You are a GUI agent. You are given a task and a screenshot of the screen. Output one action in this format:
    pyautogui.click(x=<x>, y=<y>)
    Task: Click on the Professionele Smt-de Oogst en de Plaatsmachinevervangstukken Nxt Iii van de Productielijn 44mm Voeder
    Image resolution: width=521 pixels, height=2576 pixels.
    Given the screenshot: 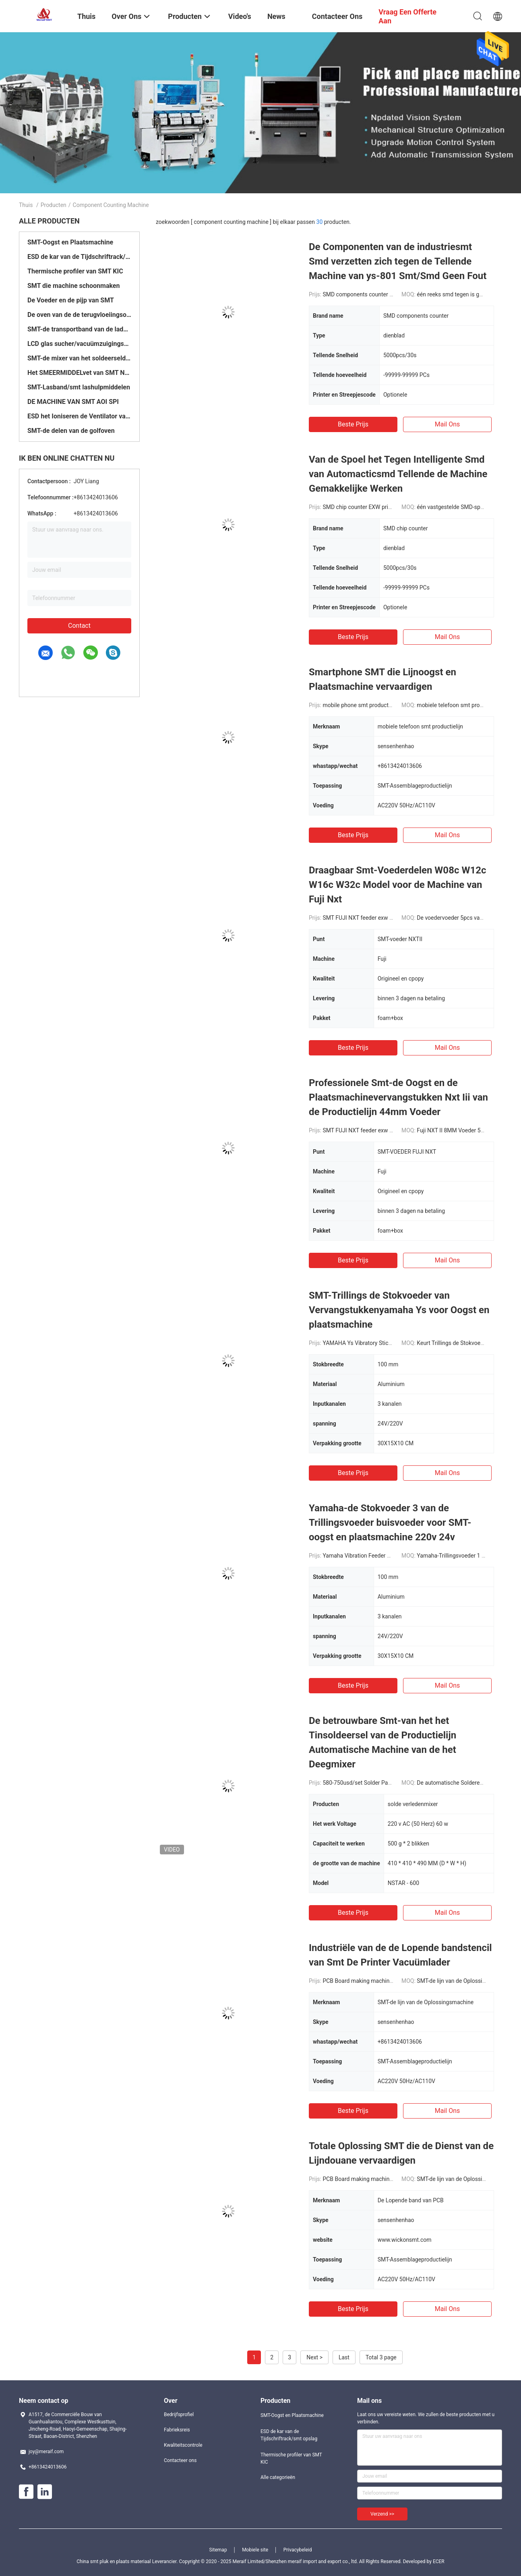 What is the action you would take?
    pyautogui.click(x=398, y=1097)
    